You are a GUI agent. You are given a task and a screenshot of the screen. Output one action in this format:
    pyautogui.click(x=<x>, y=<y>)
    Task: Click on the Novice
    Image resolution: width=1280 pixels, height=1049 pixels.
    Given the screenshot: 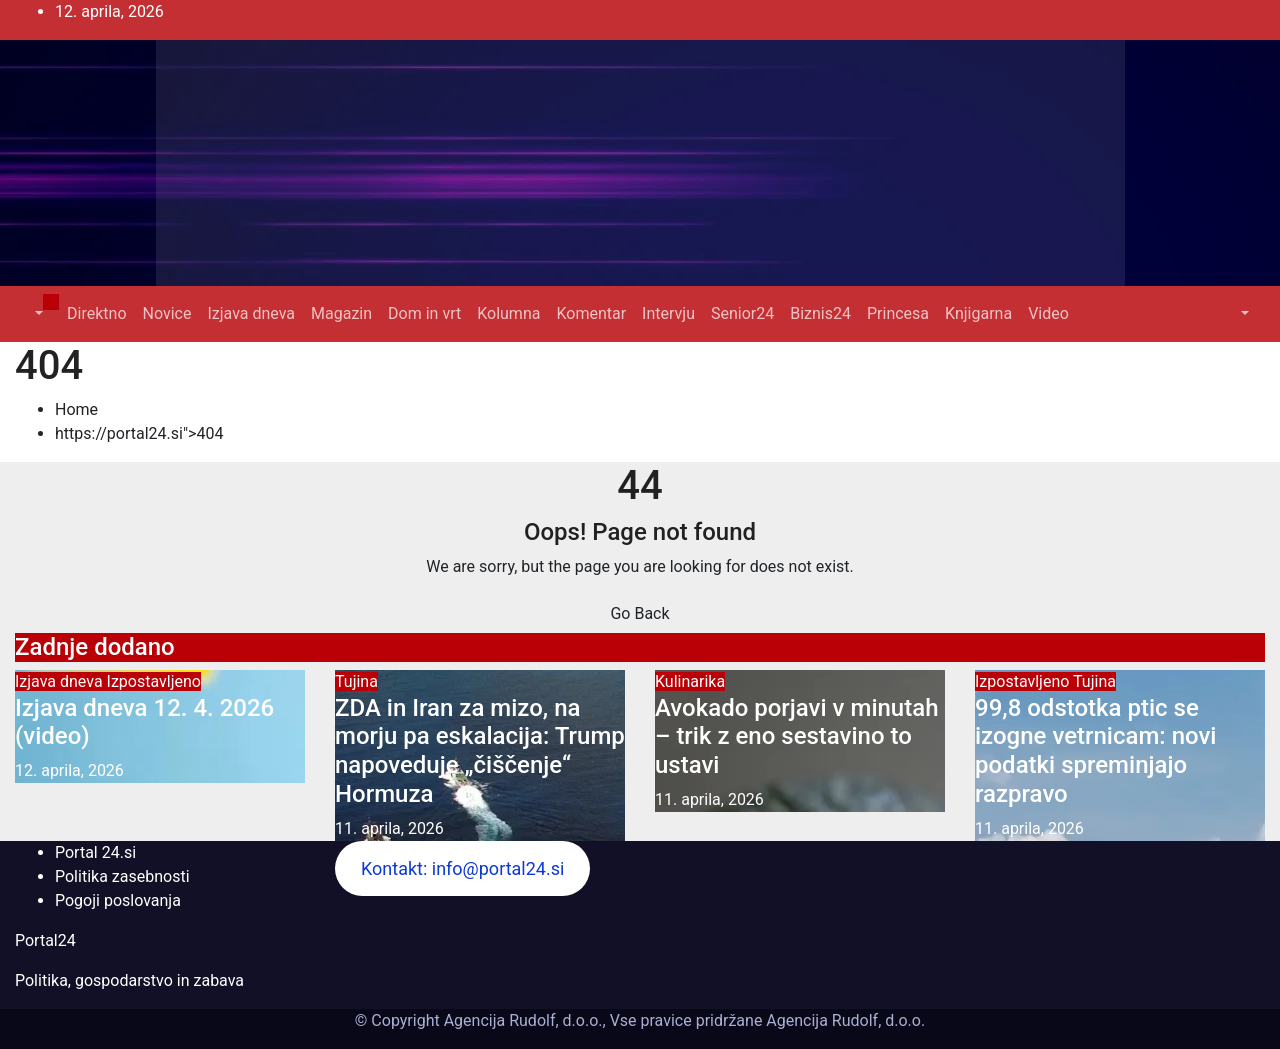 What is the action you would take?
    pyautogui.click(x=167, y=313)
    